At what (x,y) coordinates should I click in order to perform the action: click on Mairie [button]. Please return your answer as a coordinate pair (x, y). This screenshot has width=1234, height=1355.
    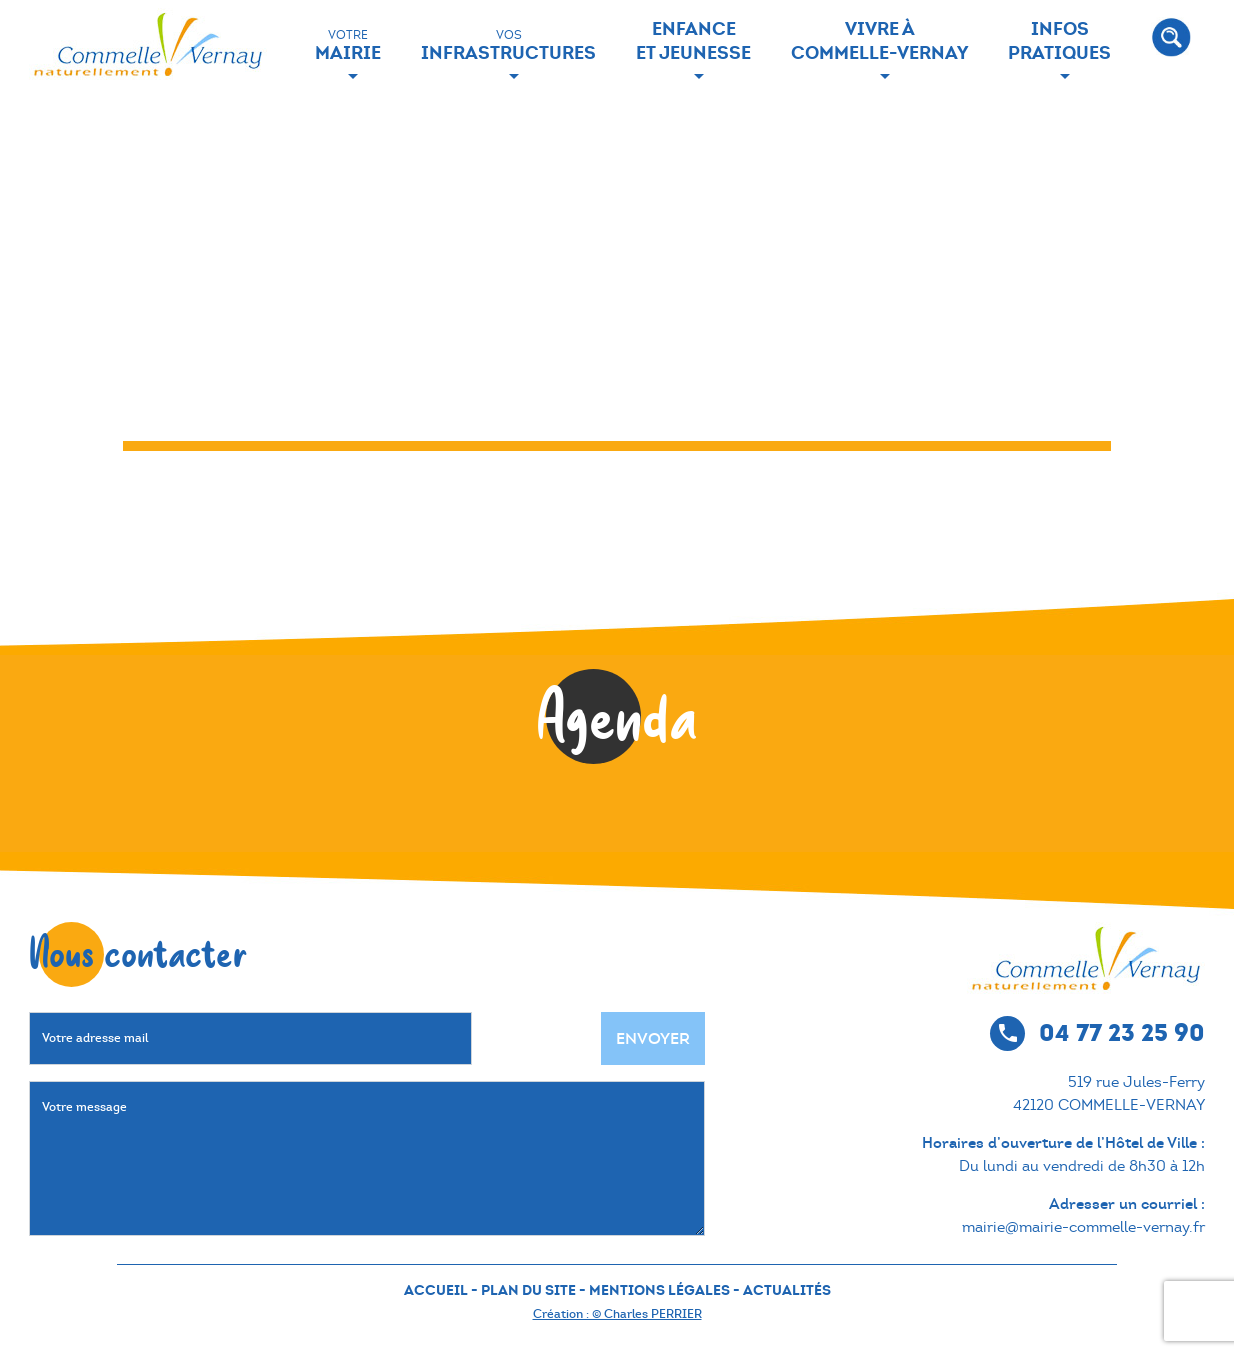
    Looking at the image, I should click on (348, 45).